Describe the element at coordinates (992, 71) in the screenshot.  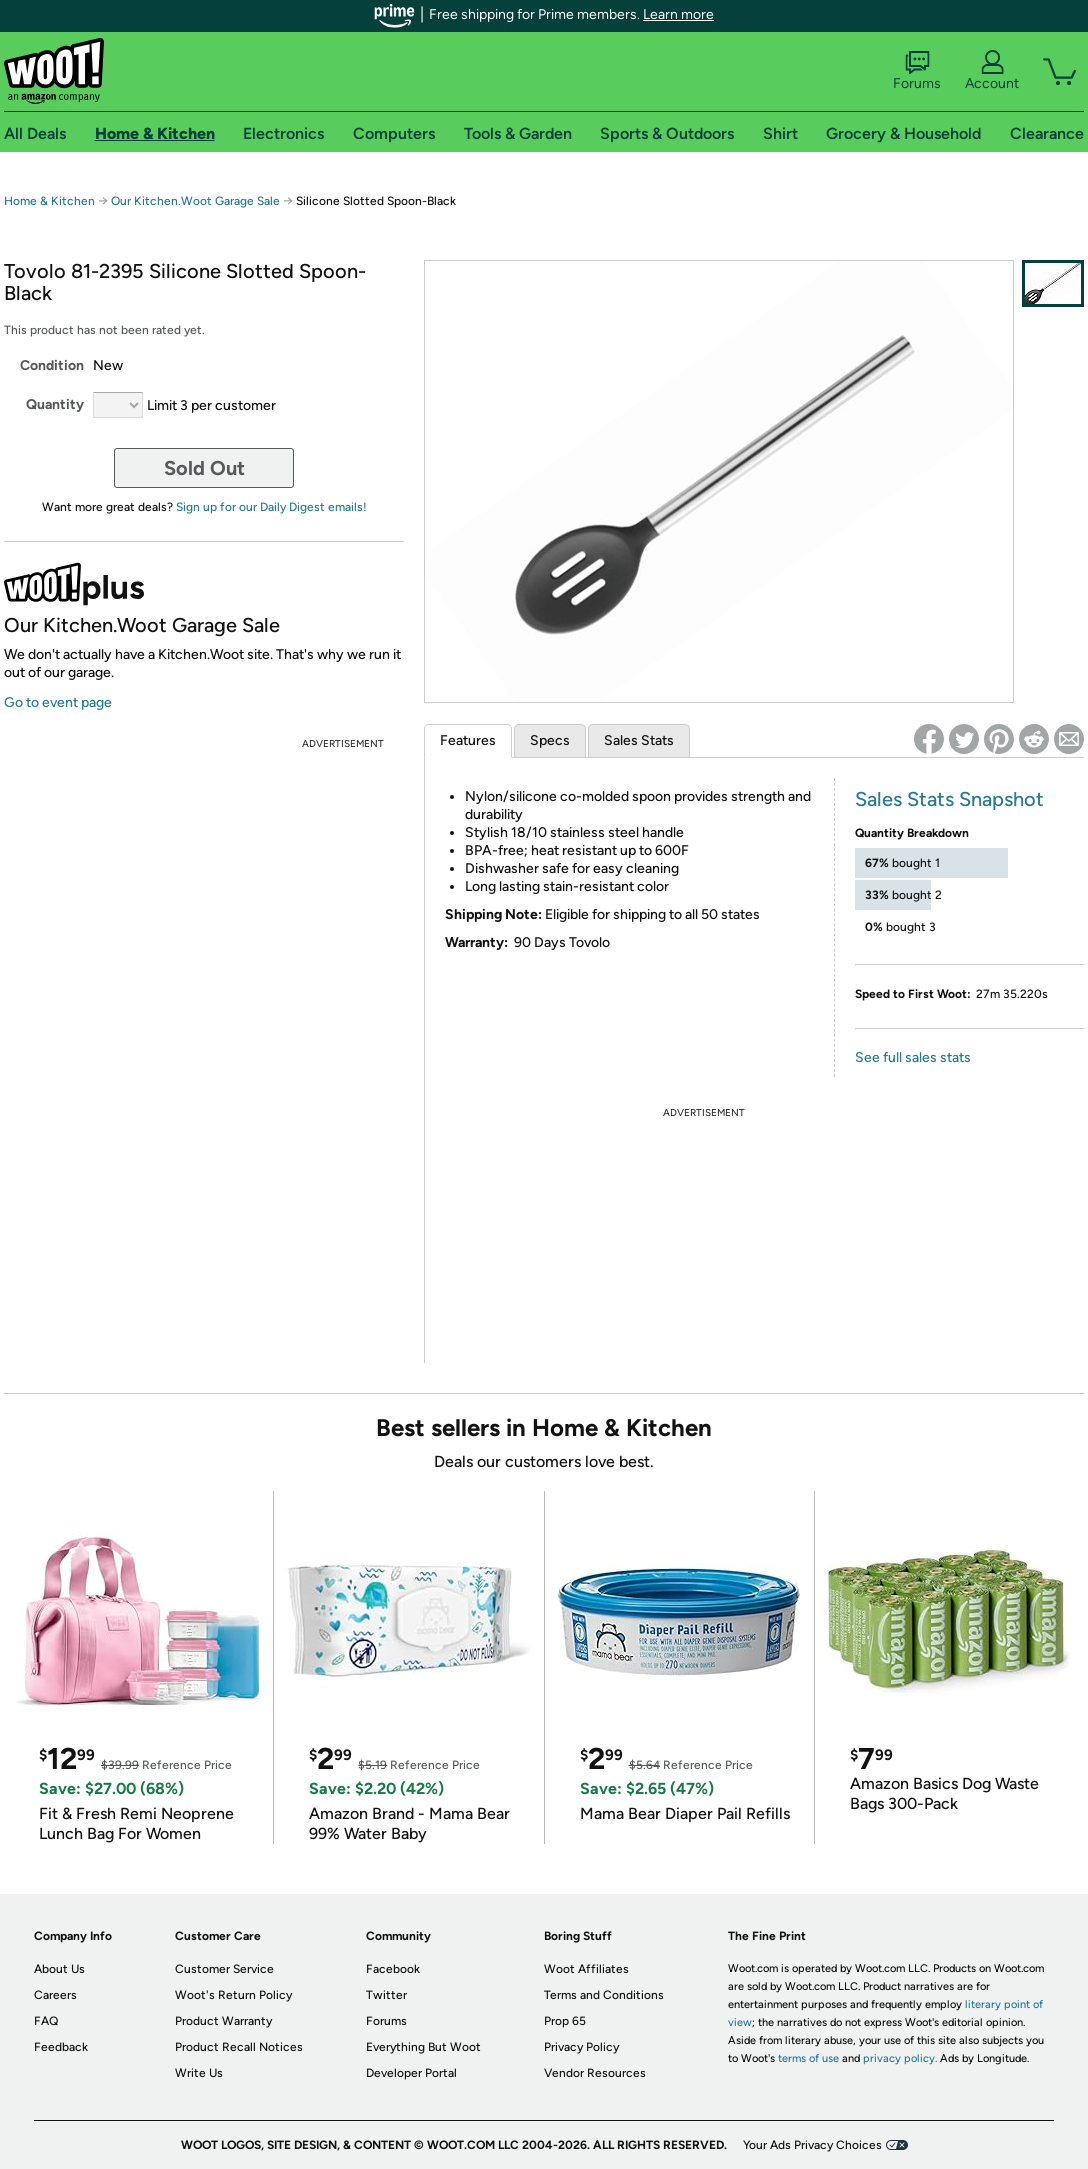
I see `Account` at that location.